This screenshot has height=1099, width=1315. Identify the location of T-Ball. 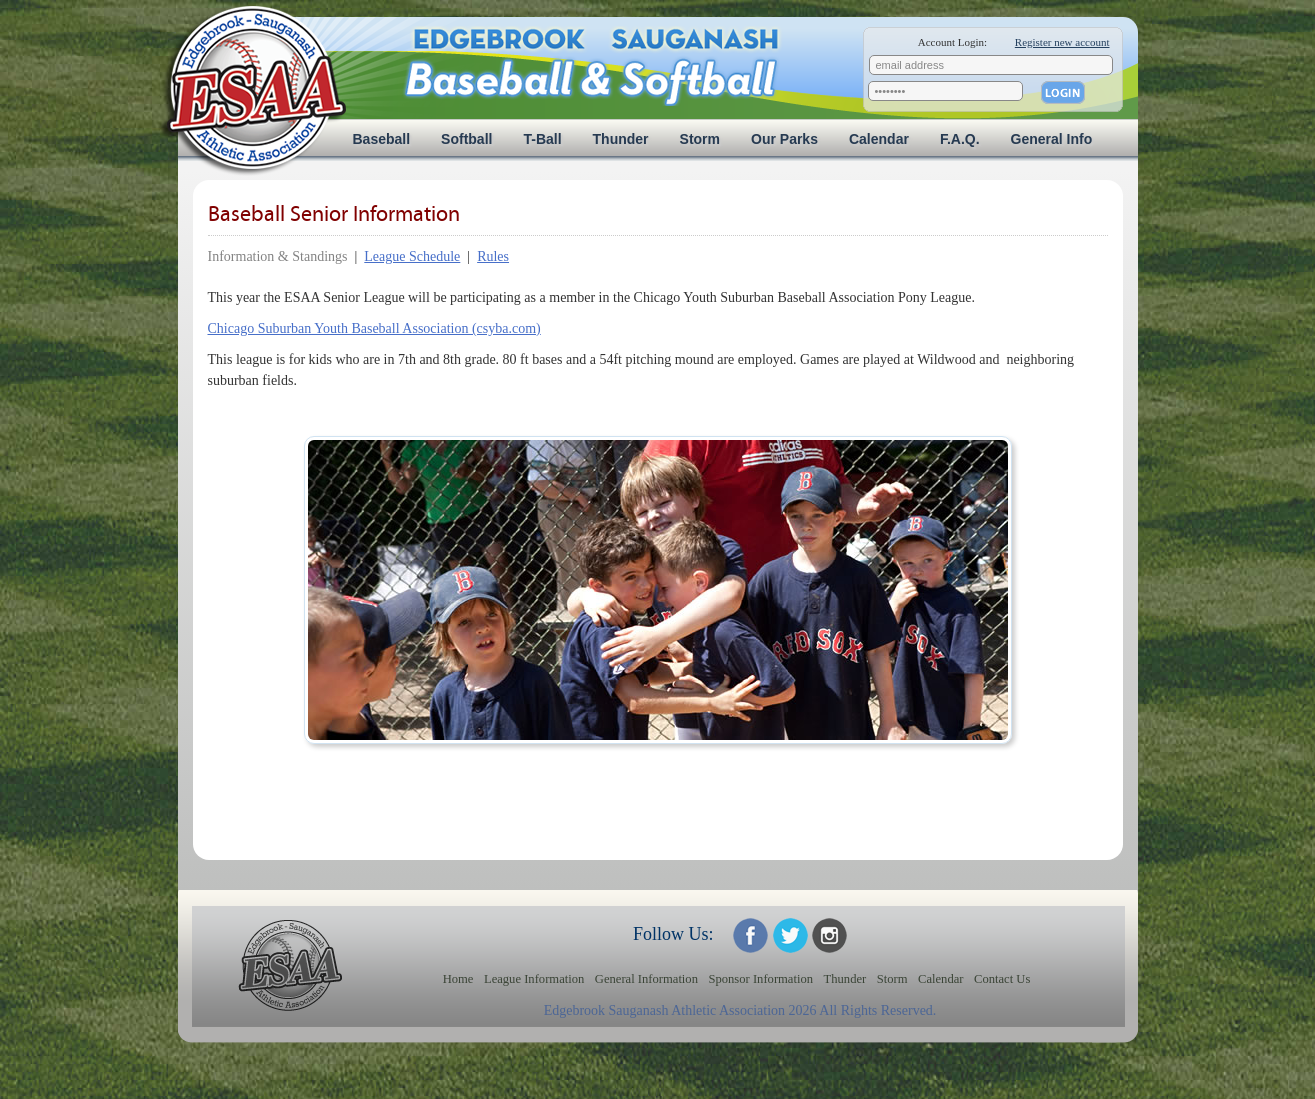
(542, 139).